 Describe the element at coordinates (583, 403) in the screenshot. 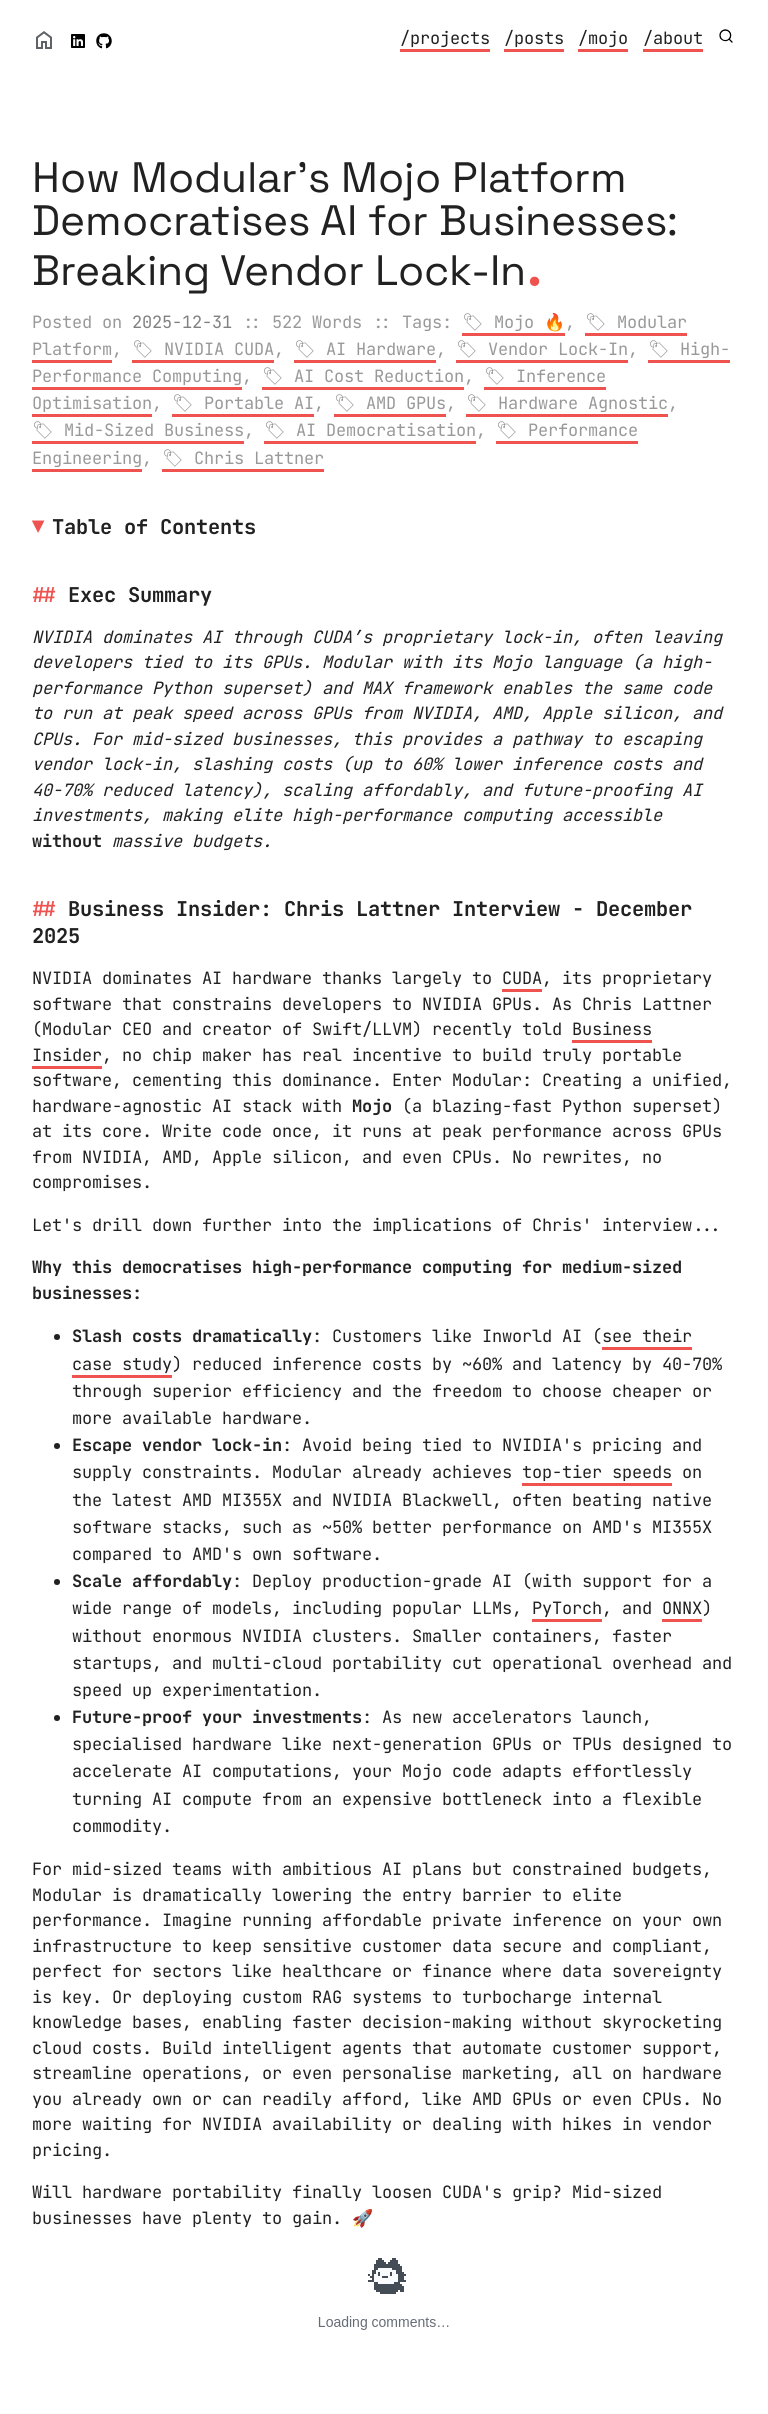

I see `Hardware Agnostic` at that location.